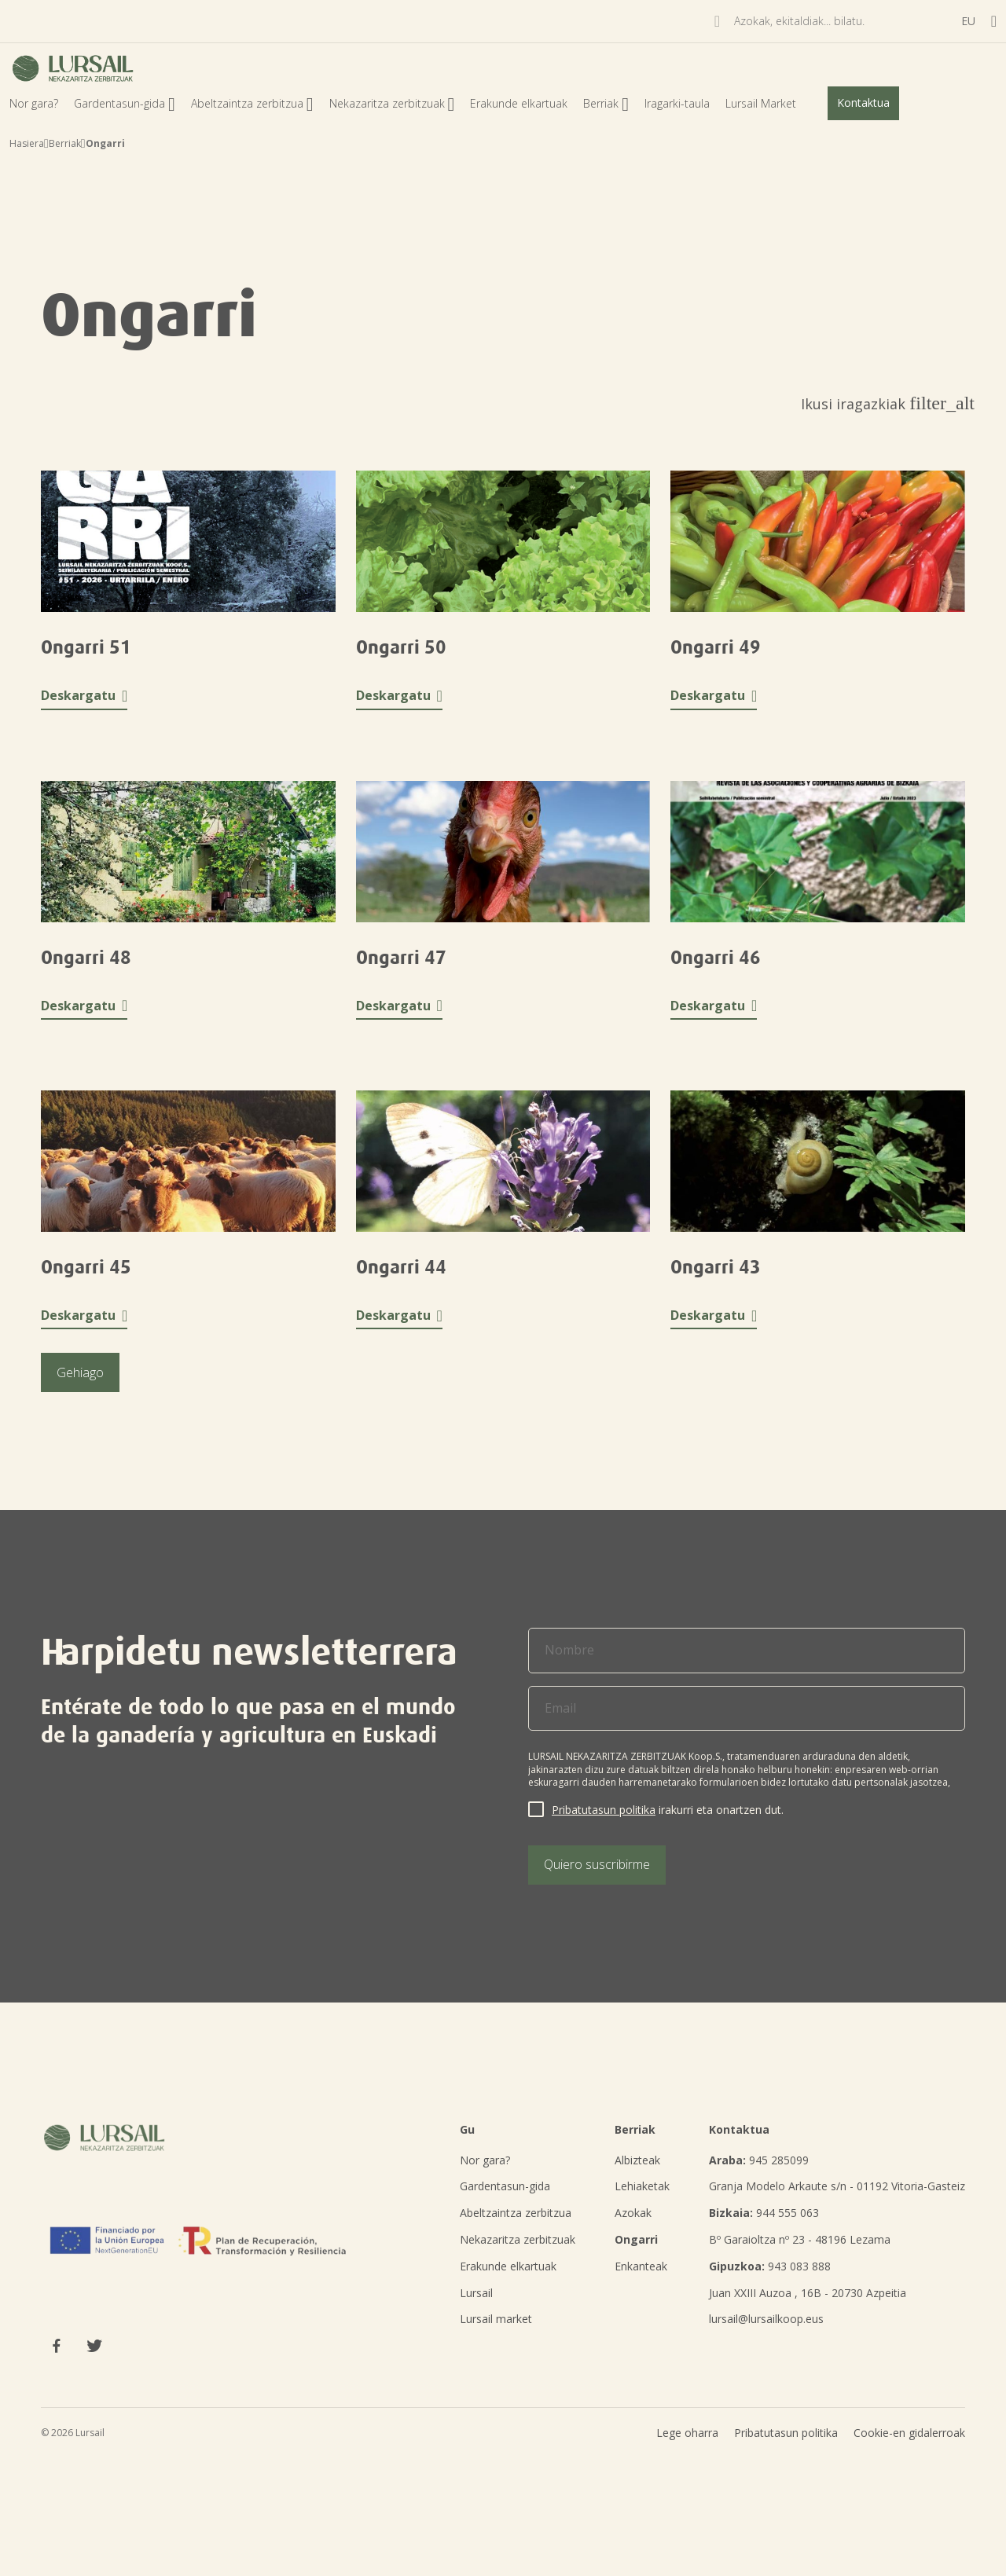 This screenshot has height=2576, width=1006. Describe the element at coordinates (597, 1864) in the screenshot. I see `Quiero suscribirme` at that location.